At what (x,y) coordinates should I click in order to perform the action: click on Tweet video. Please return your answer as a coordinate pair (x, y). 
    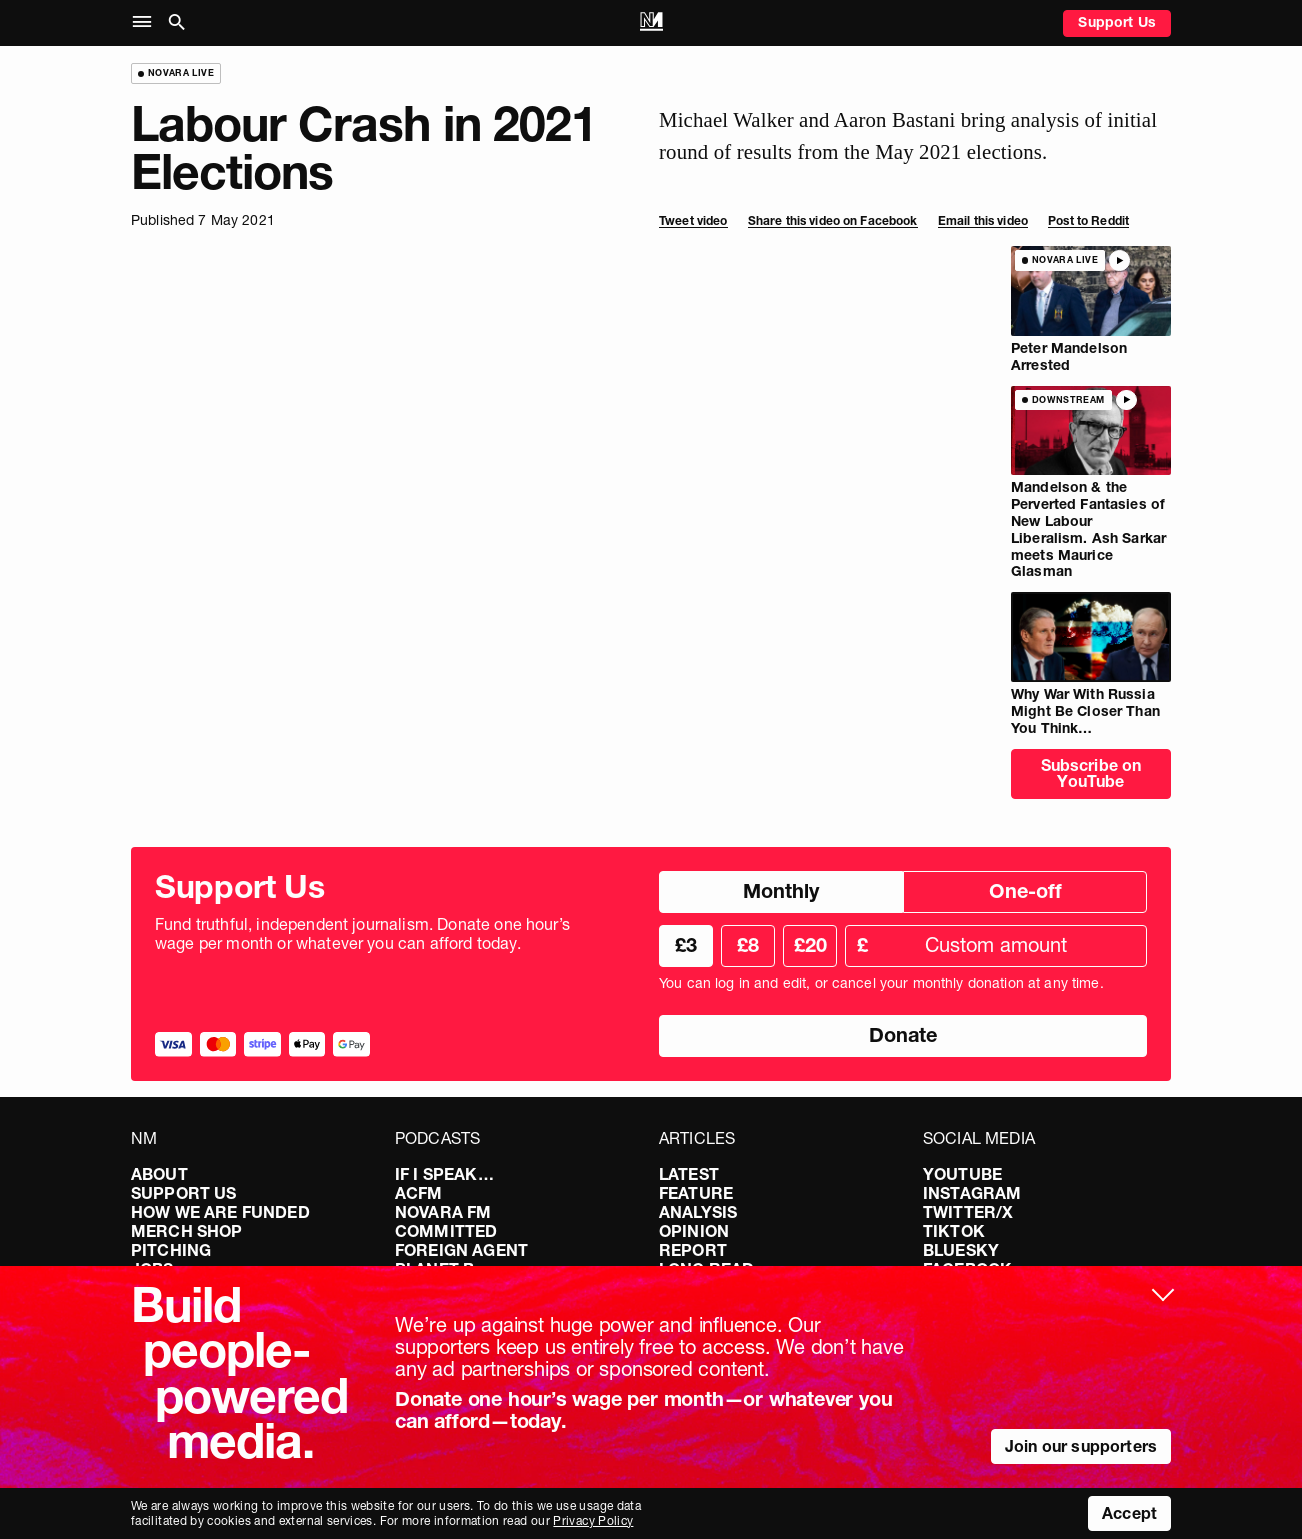
    Looking at the image, I should click on (693, 220).